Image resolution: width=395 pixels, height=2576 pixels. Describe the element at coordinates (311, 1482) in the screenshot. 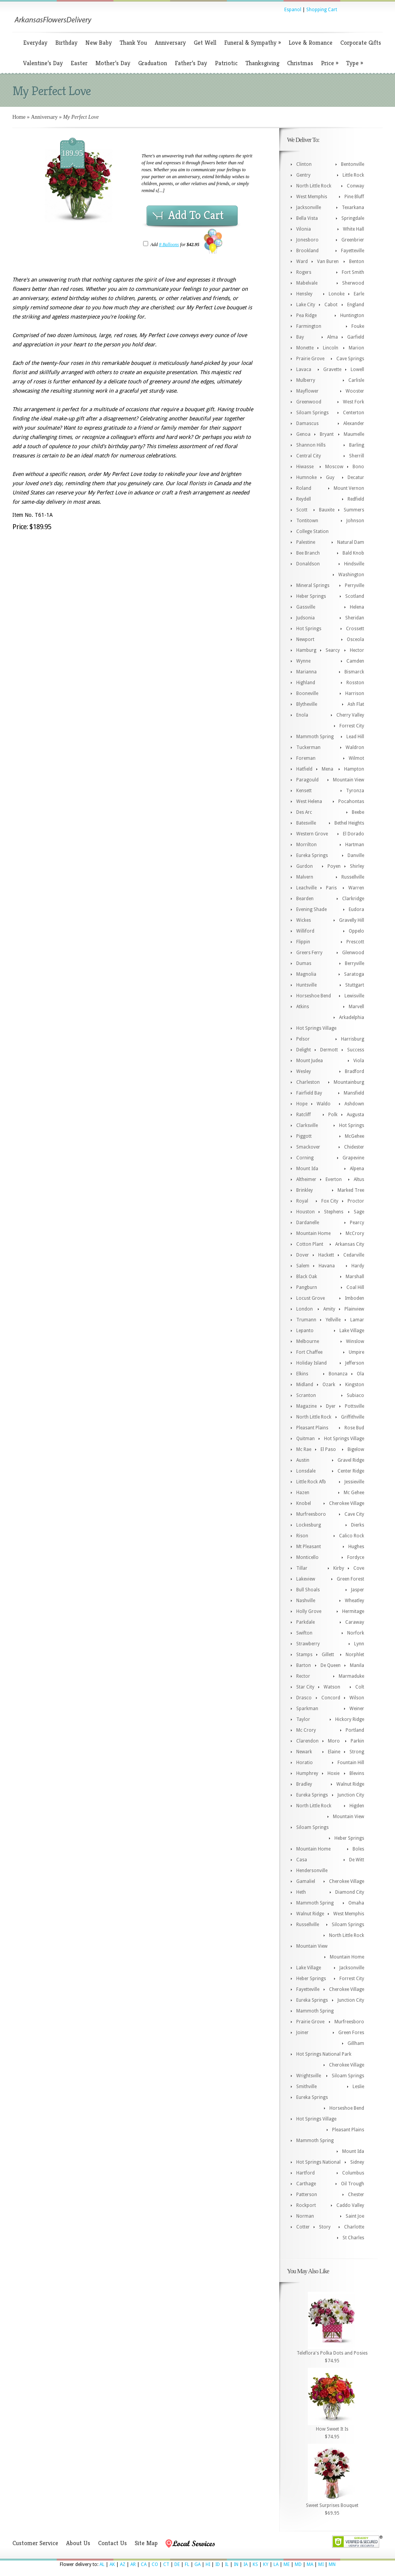

I see `Little Rock Afb` at that location.